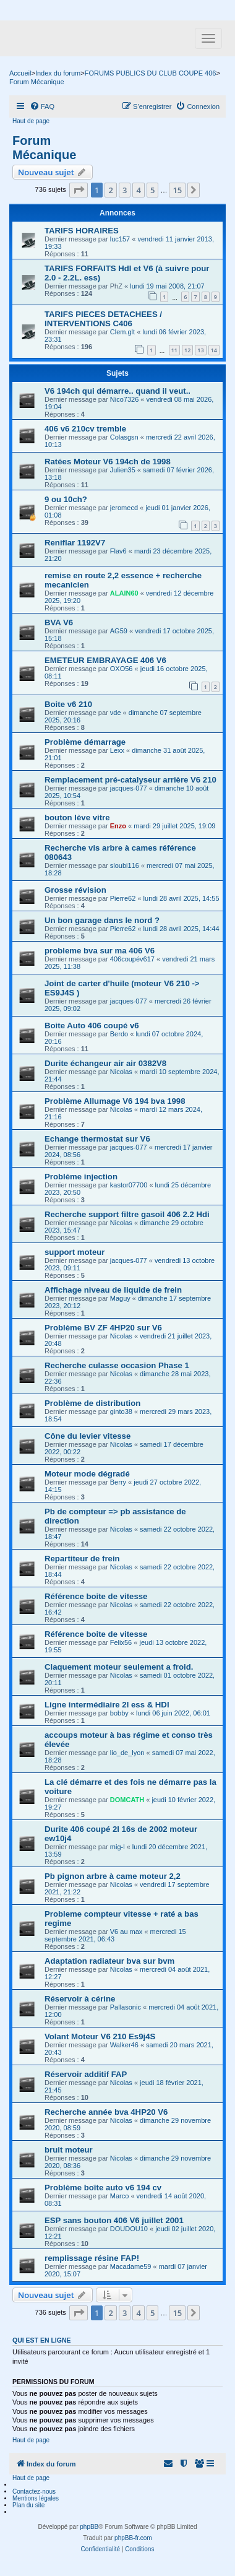 The height and width of the screenshot is (2576, 235). Describe the element at coordinates (42, 106) in the screenshot. I see `[menuitem]` at that location.